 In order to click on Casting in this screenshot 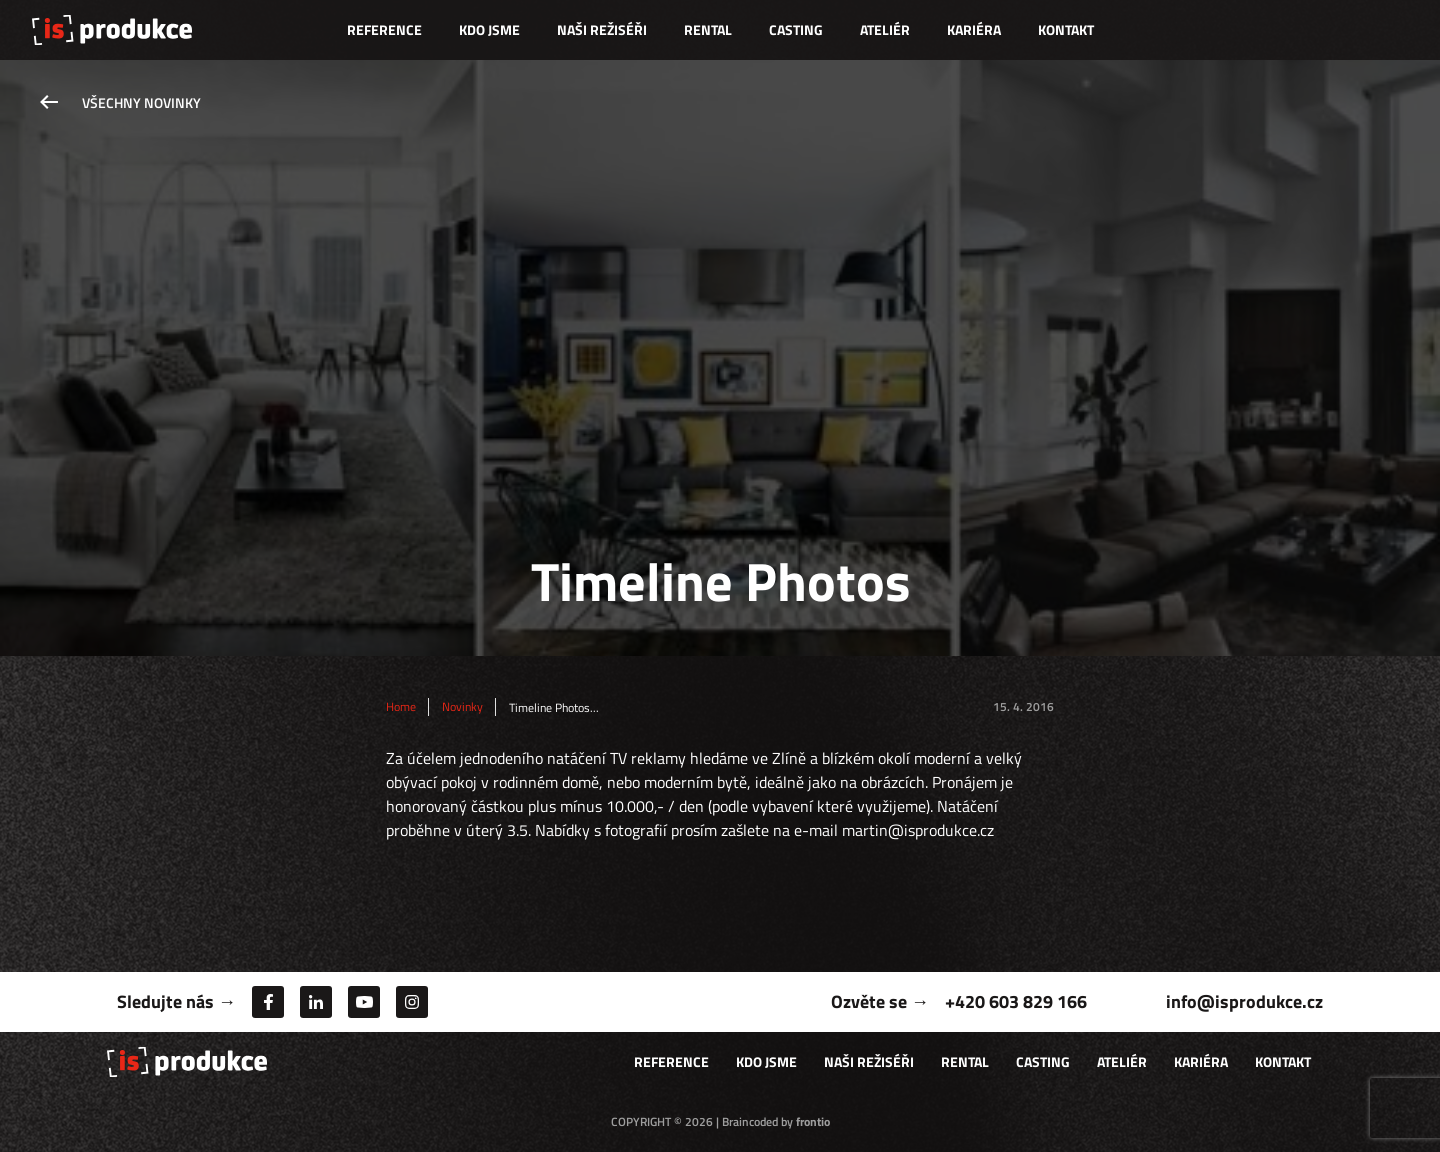, I will do `click(796, 29)`.